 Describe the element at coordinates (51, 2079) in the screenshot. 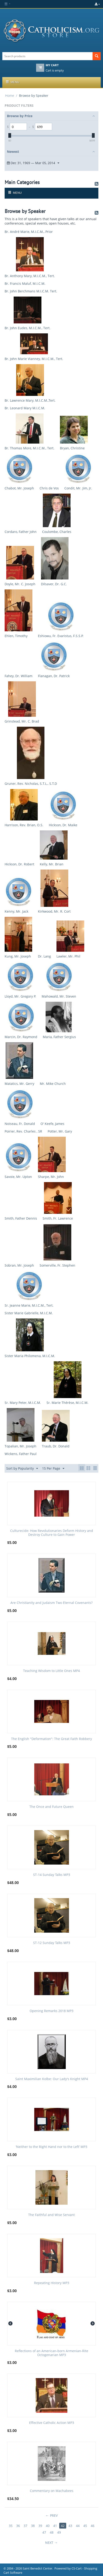

I see `Saint Maximilian Kolbe: Our Lady's Knight MP4` at that location.